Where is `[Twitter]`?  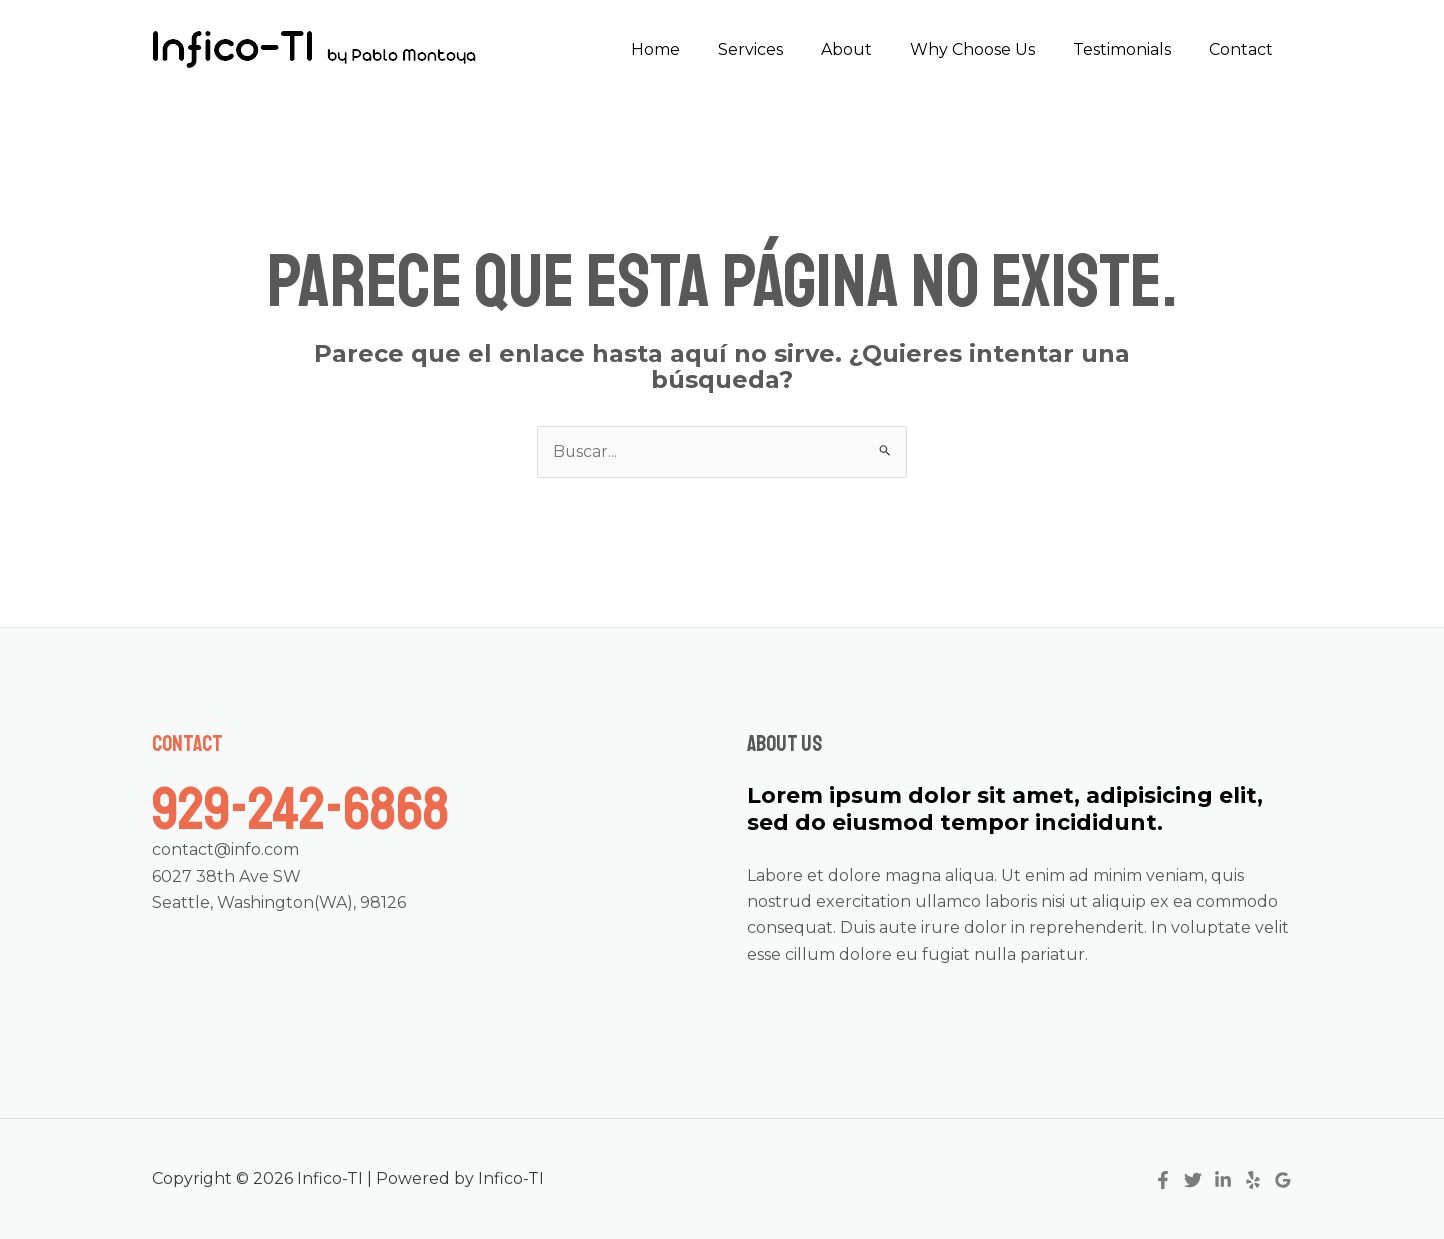 [Twitter] is located at coordinates (1193, 1180).